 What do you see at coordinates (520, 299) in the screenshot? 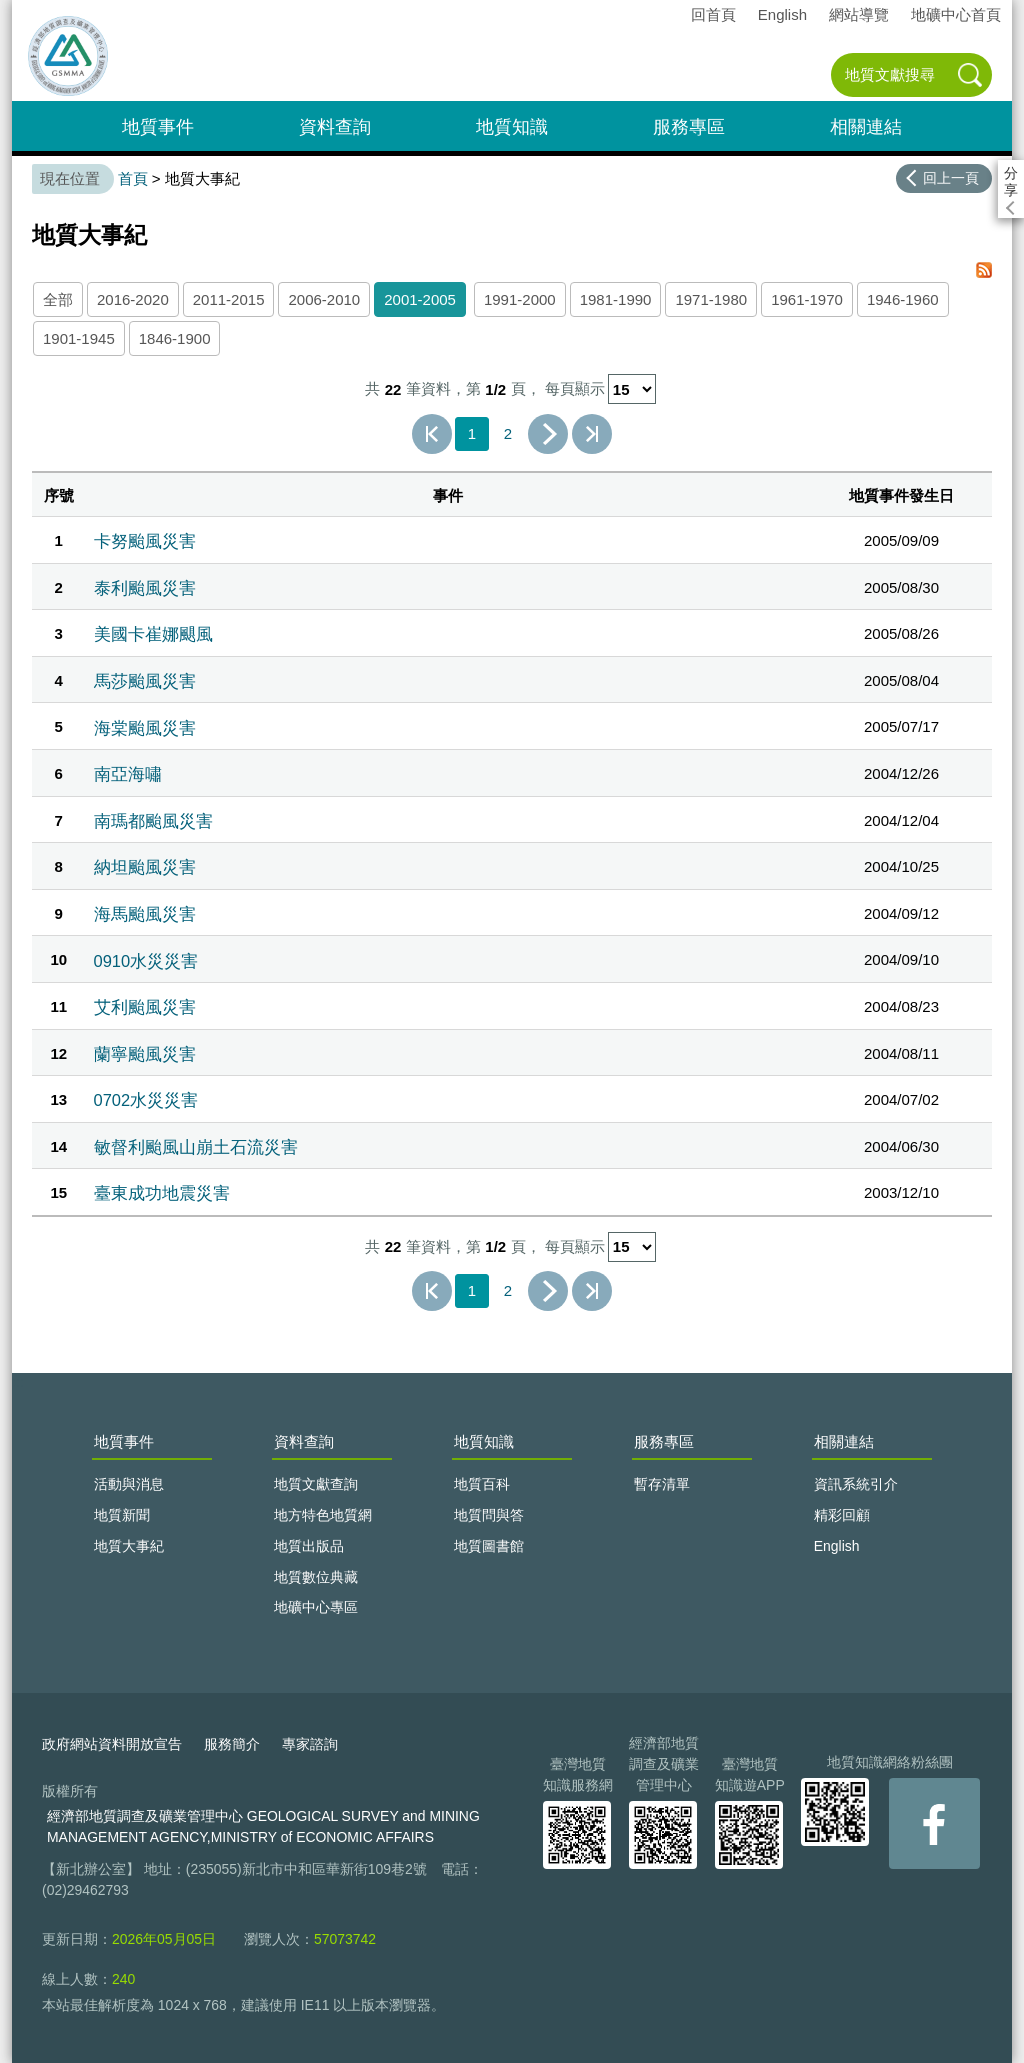
I see `1991-2000` at bounding box center [520, 299].